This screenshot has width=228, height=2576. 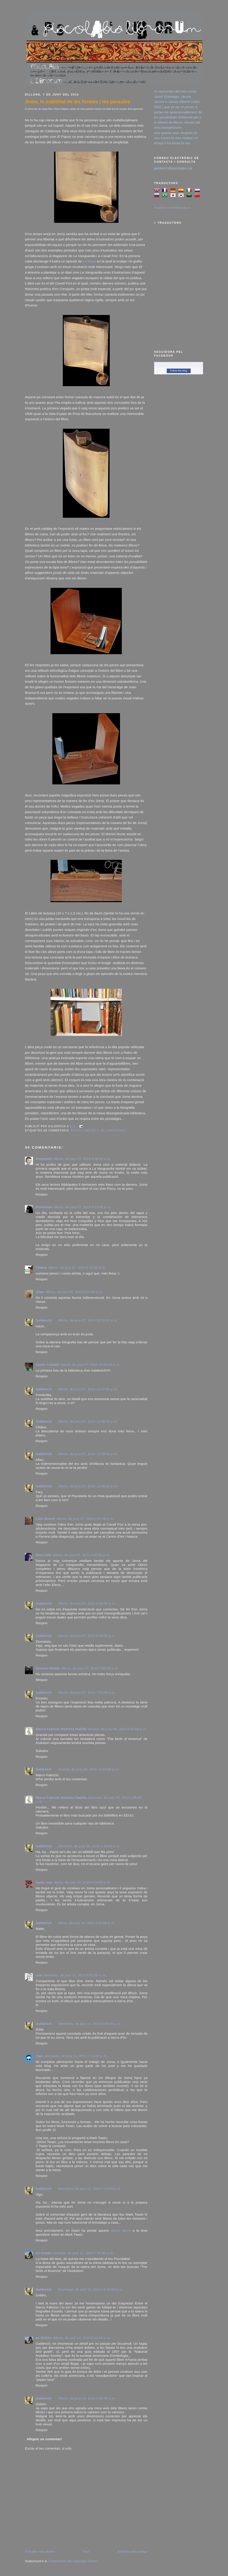 What do you see at coordinates (88, 1320) in the screenshot?
I see `dilluns, de juny 07, 2010 10:32:00 a. m.` at bounding box center [88, 1320].